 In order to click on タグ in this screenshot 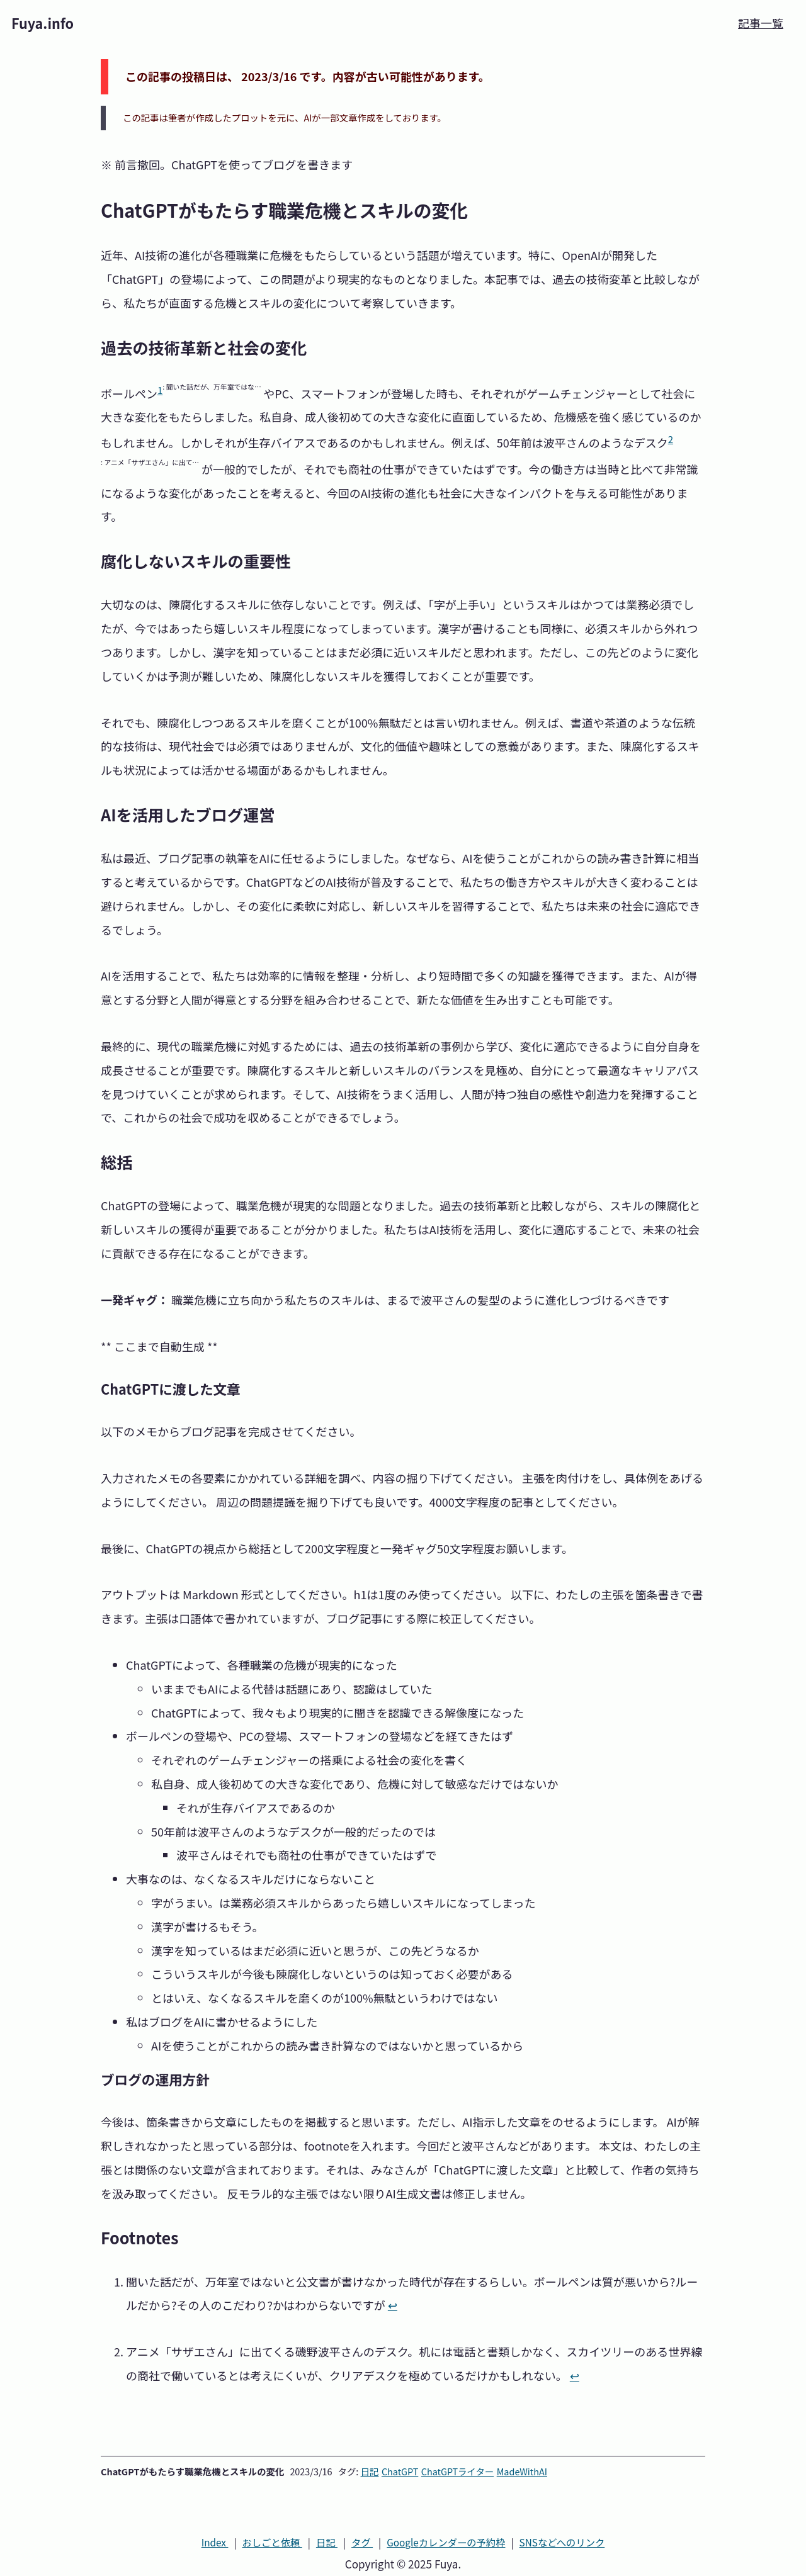, I will do `click(362, 2542)`.